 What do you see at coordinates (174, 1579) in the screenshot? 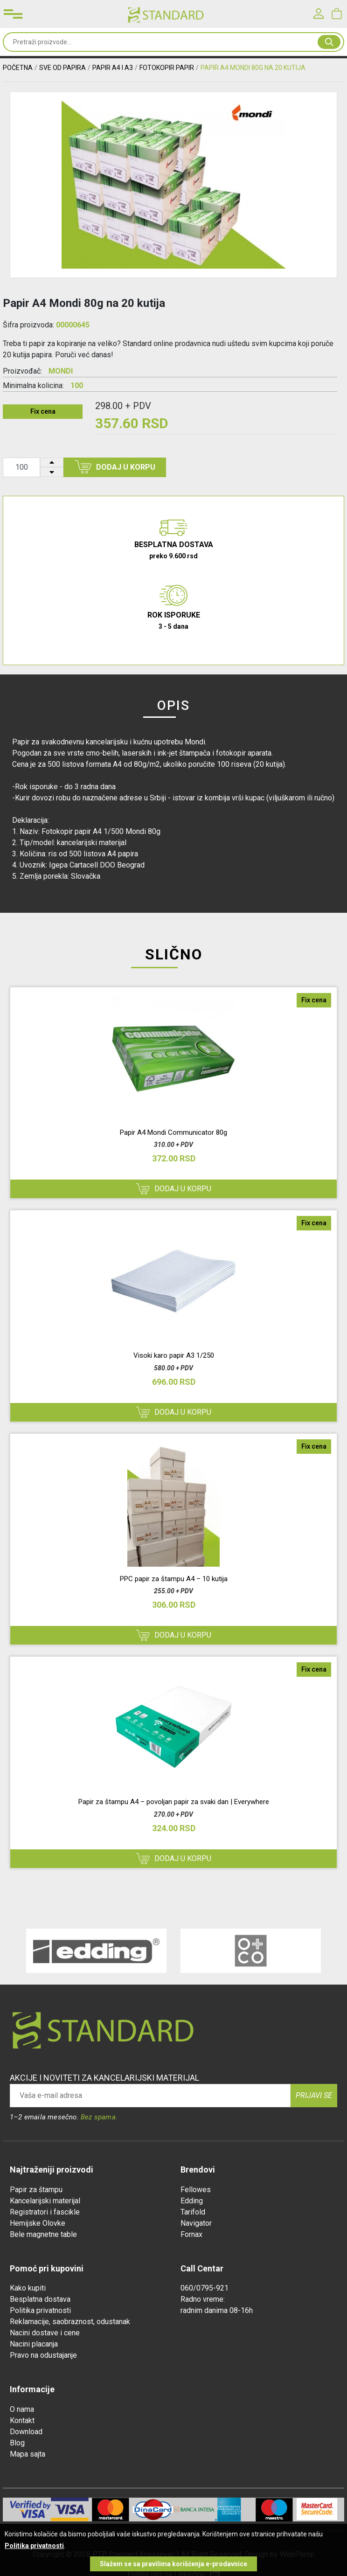
I see `PPC papir za štampu A4 – 10 kutija` at bounding box center [174, 1579].